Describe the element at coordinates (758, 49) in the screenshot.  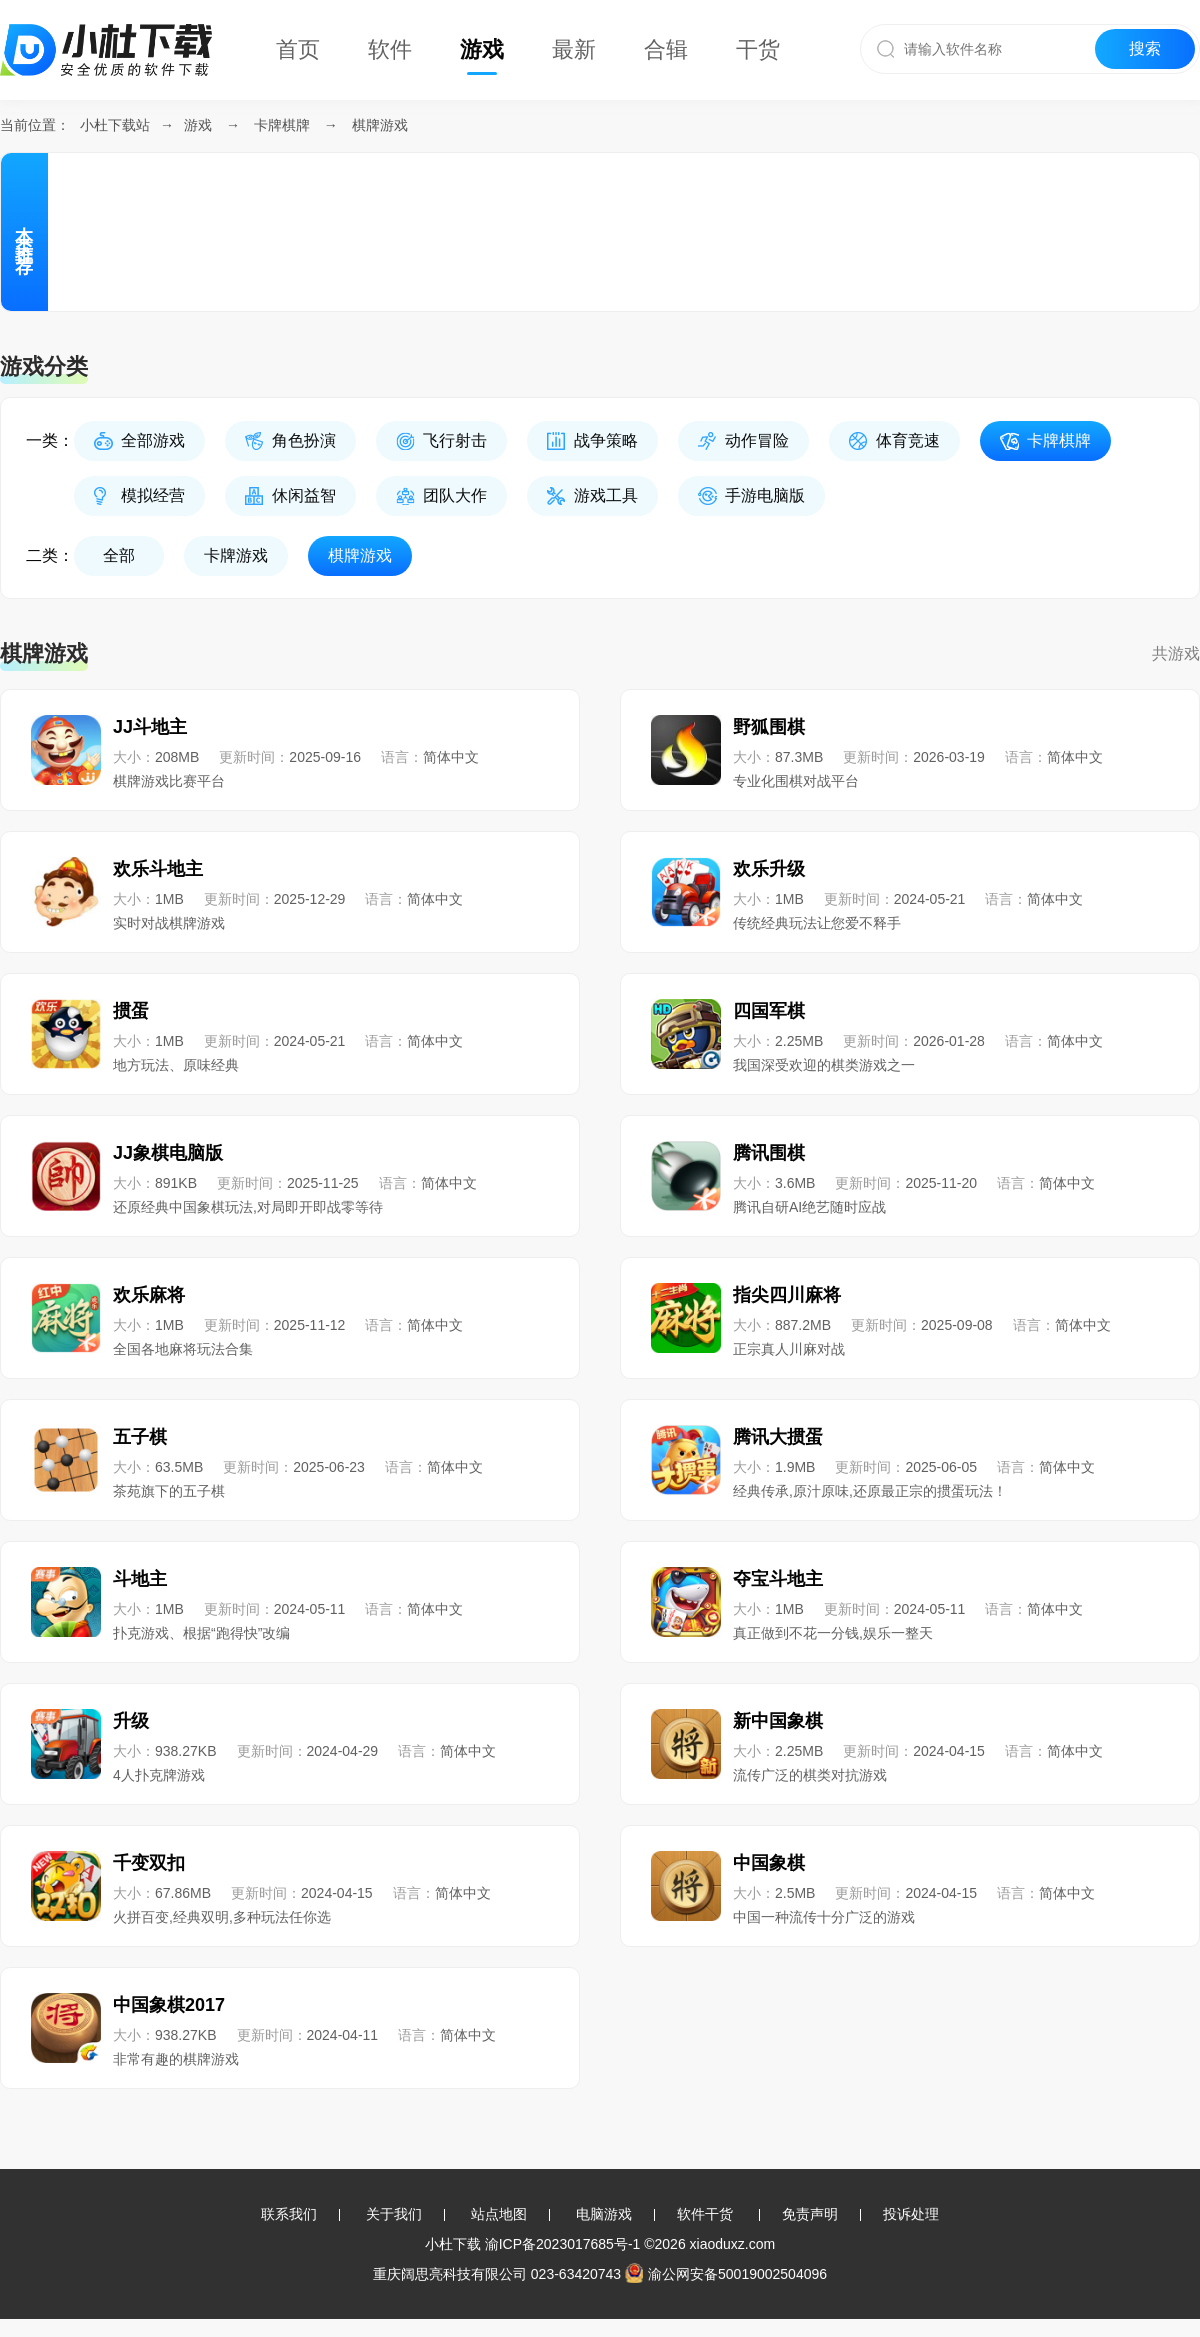
I see `干货` at that location.